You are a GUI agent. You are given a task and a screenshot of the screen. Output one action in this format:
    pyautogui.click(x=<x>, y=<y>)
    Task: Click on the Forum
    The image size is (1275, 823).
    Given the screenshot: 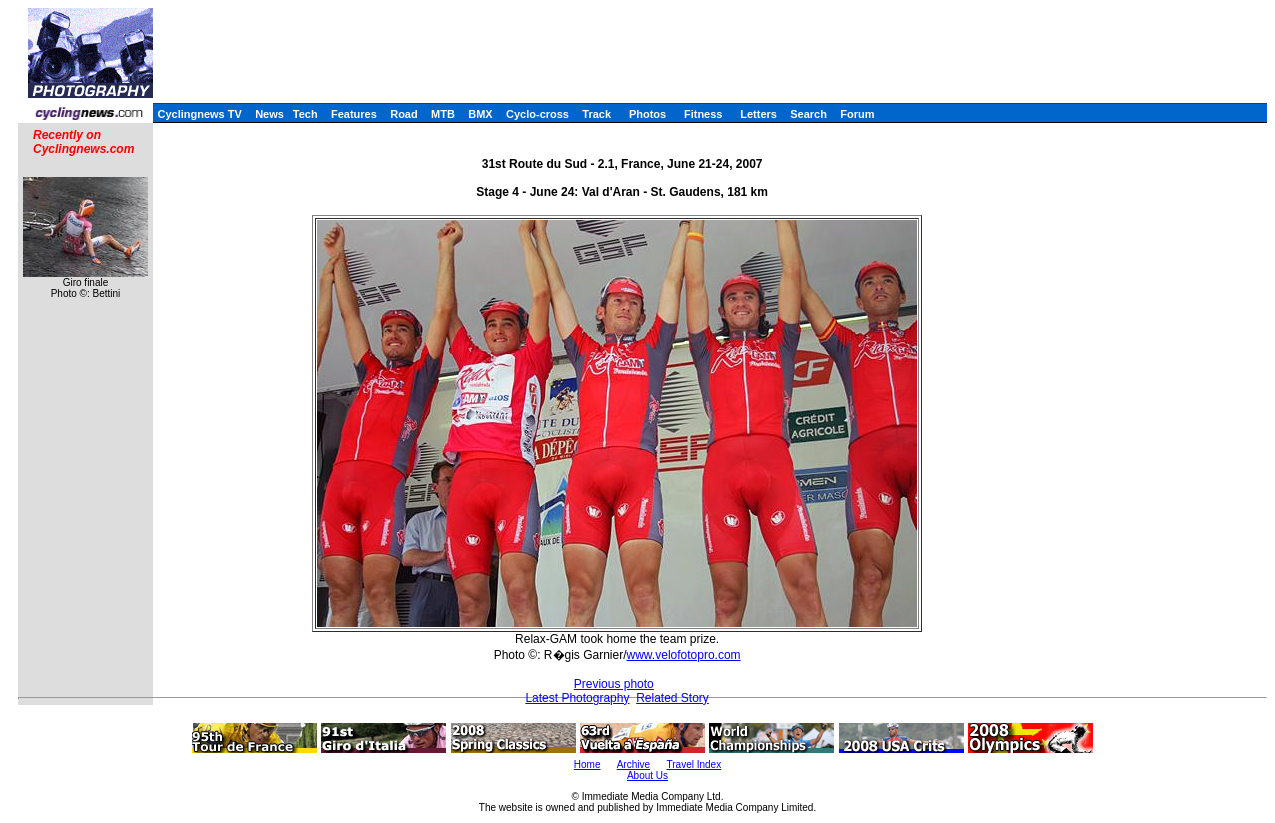 What is the action you would take?
    pyautogui.click(x=857, y=114)
    